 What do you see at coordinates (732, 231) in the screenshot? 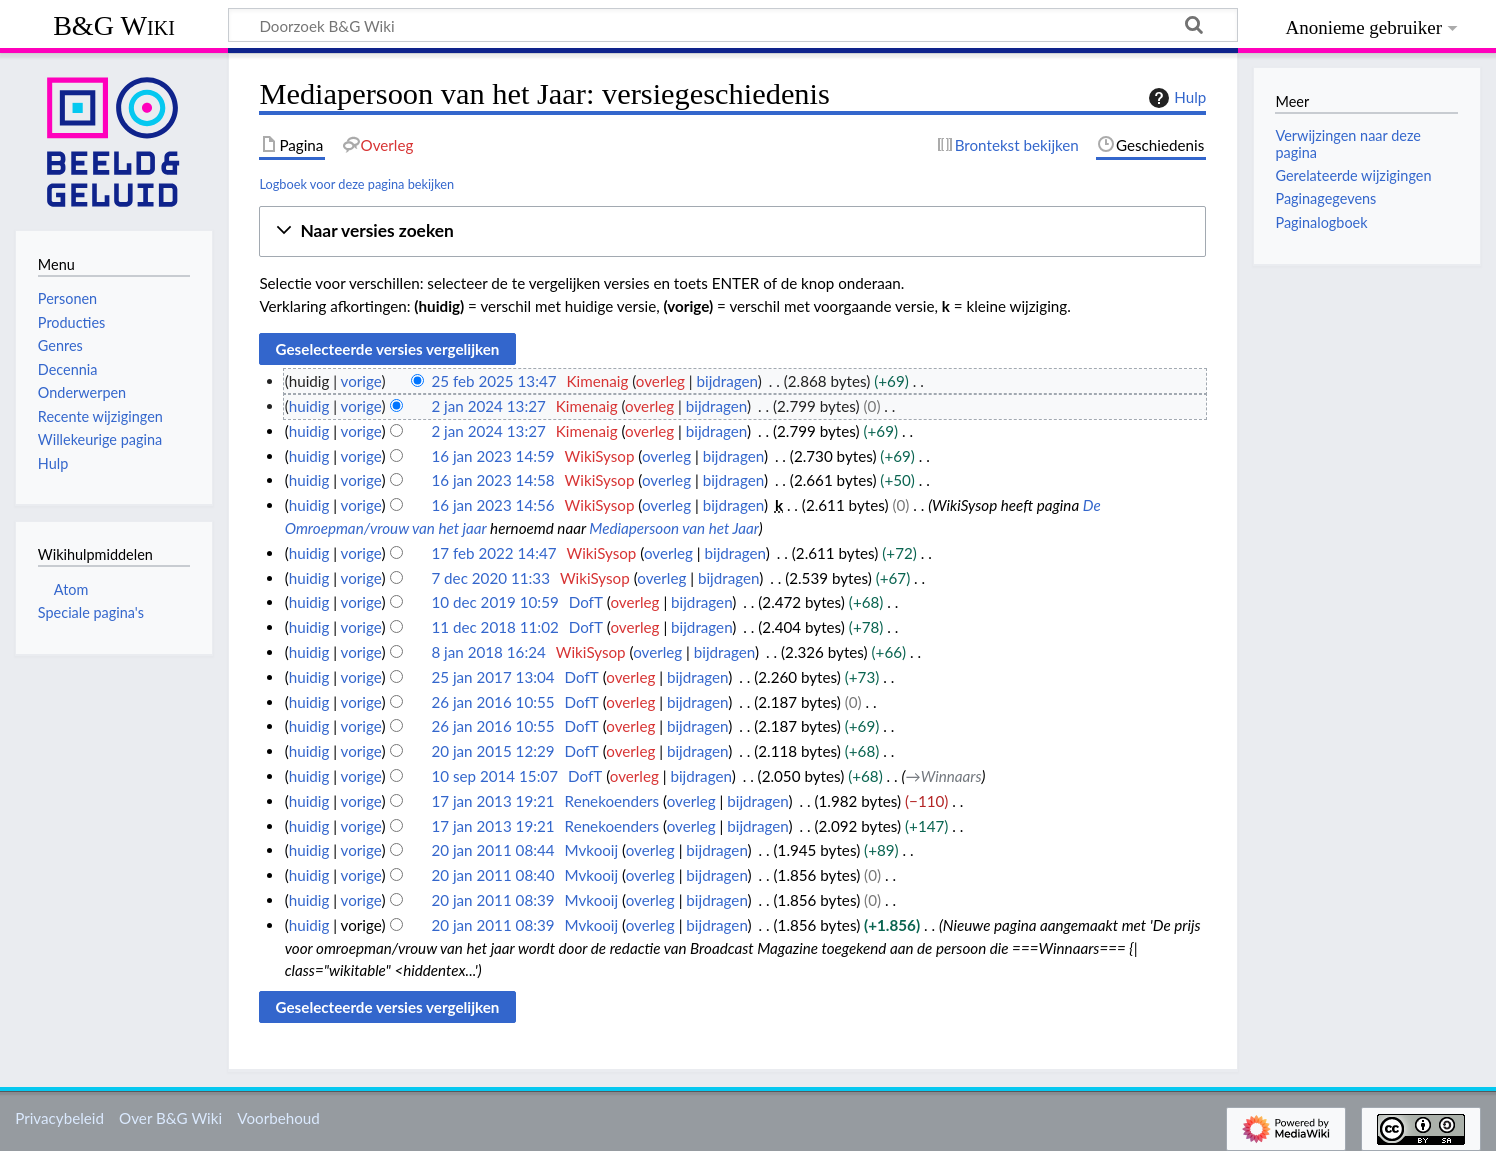
I see `[button]` at bounding box center [732, 231].